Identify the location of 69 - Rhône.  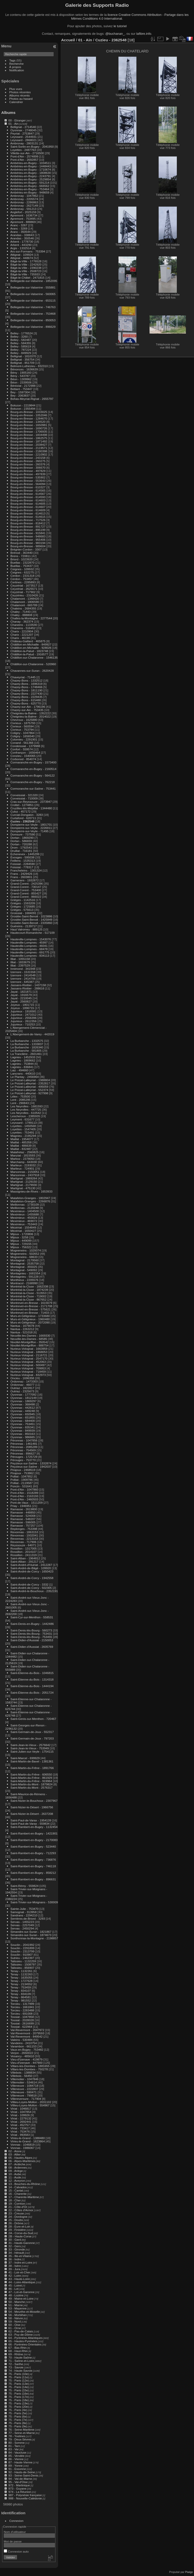
(15, 2354).